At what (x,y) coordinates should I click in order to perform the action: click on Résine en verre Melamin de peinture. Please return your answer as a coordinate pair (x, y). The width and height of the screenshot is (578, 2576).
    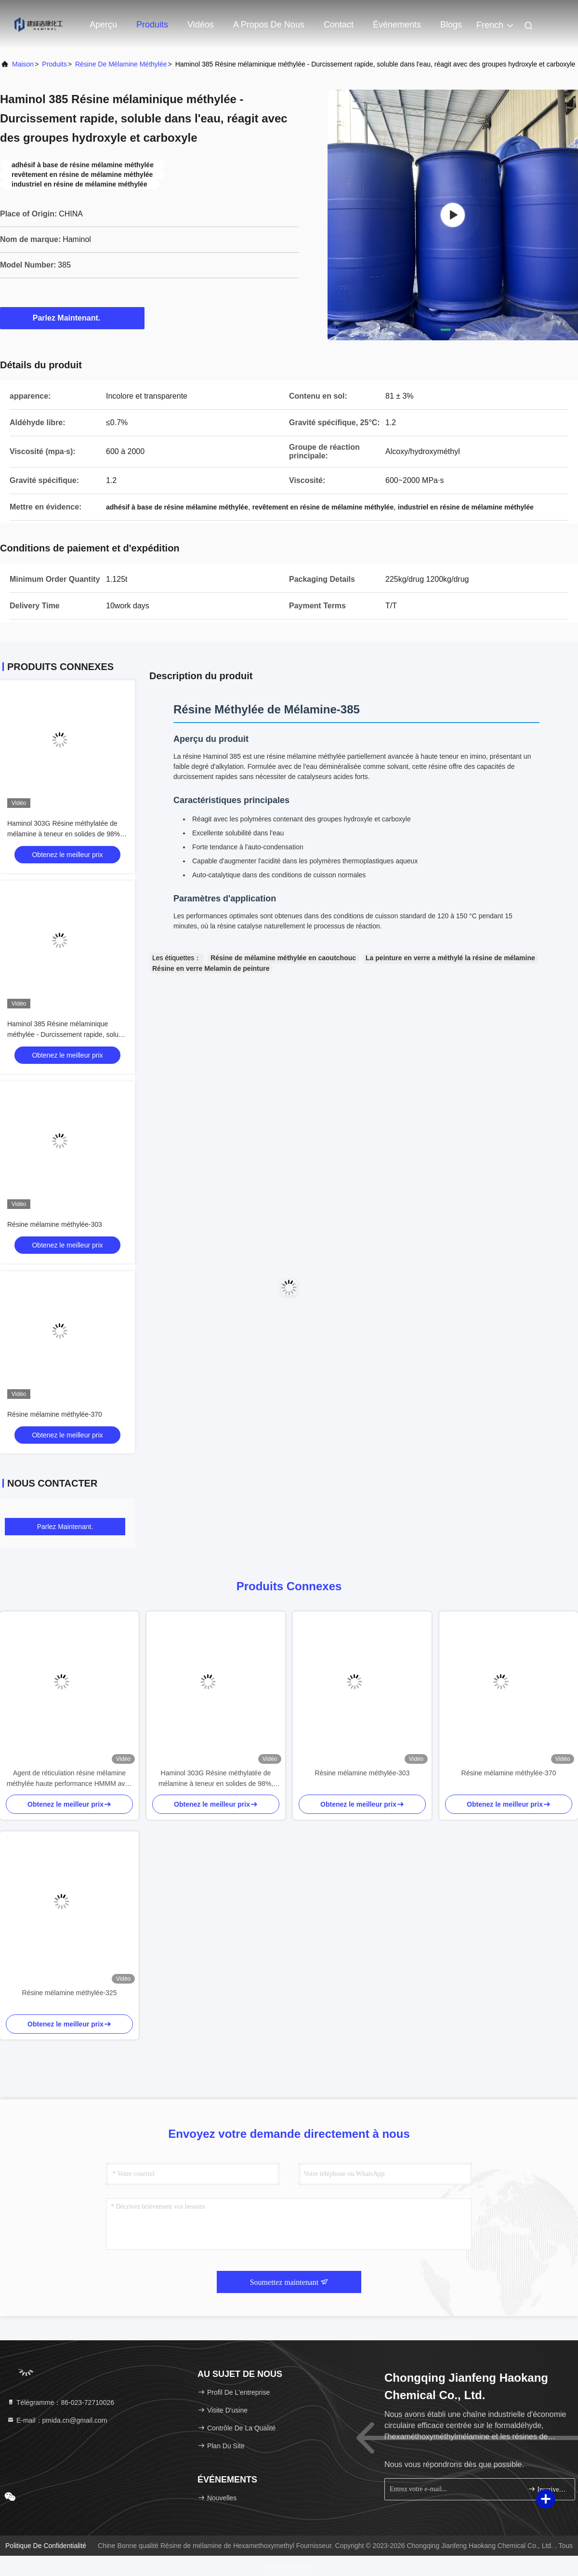
    Looking at the image, I should click on (211, 968).